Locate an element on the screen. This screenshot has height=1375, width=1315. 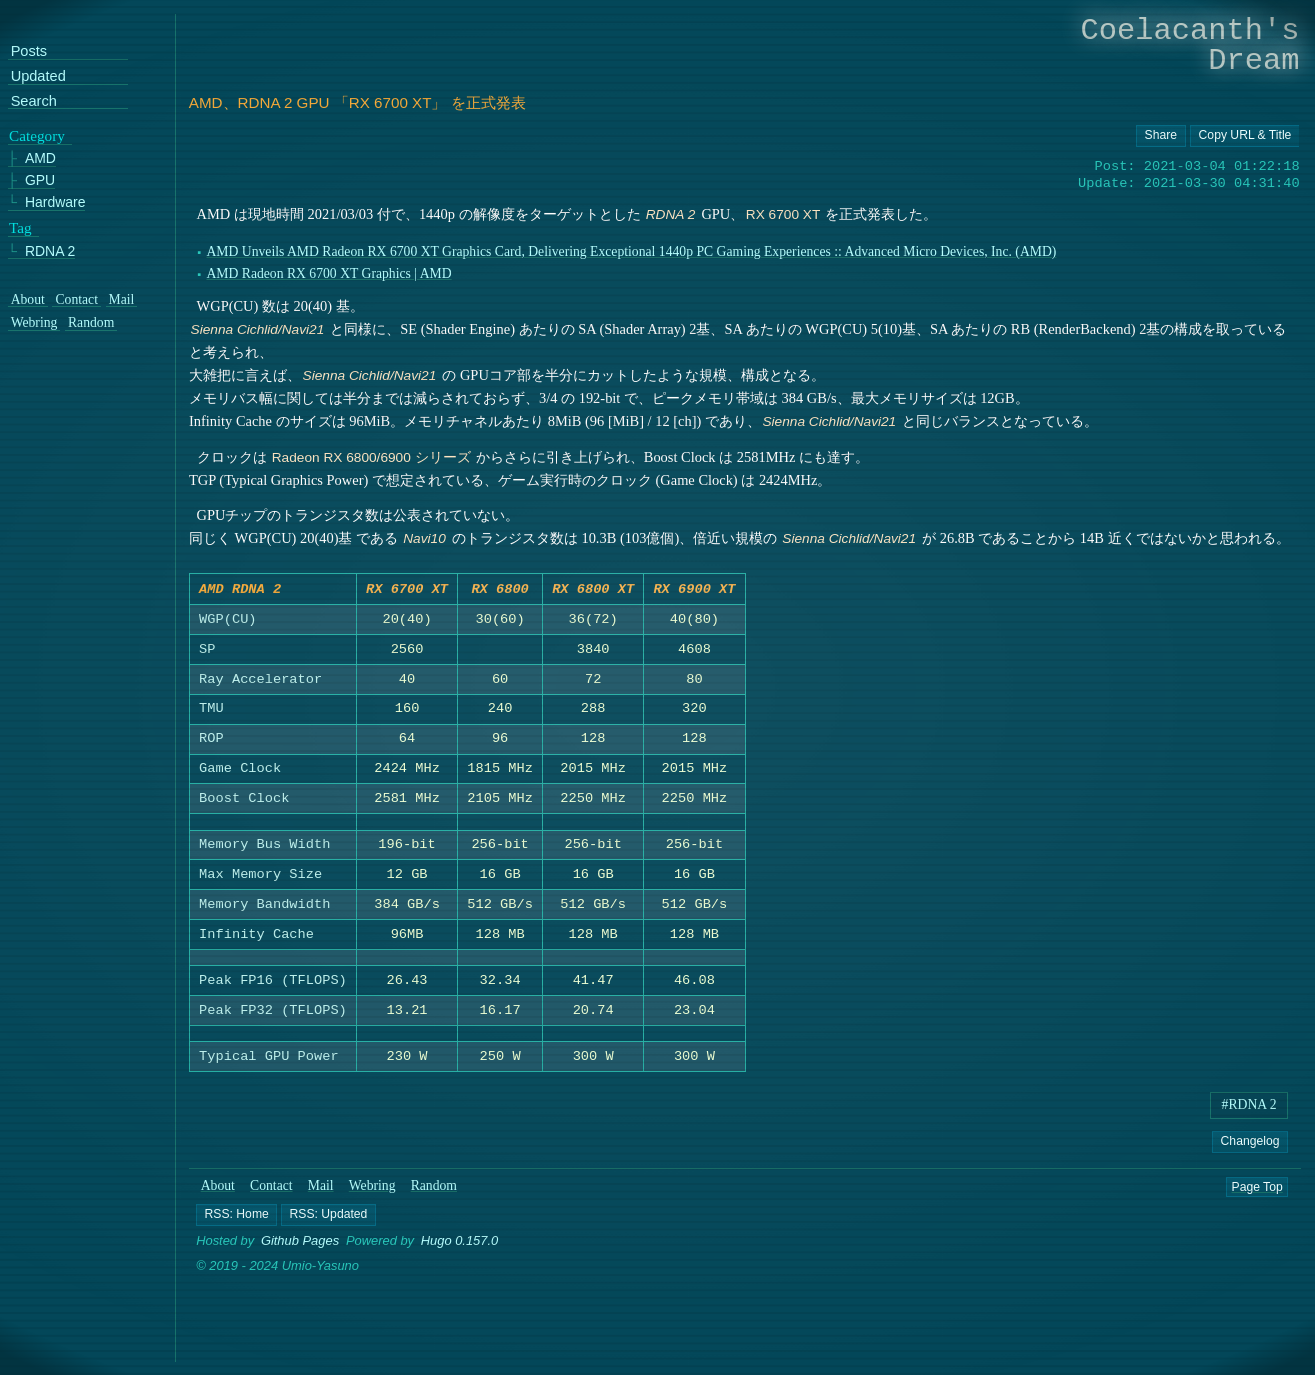
Contact is located at coordinates (271, 1189).